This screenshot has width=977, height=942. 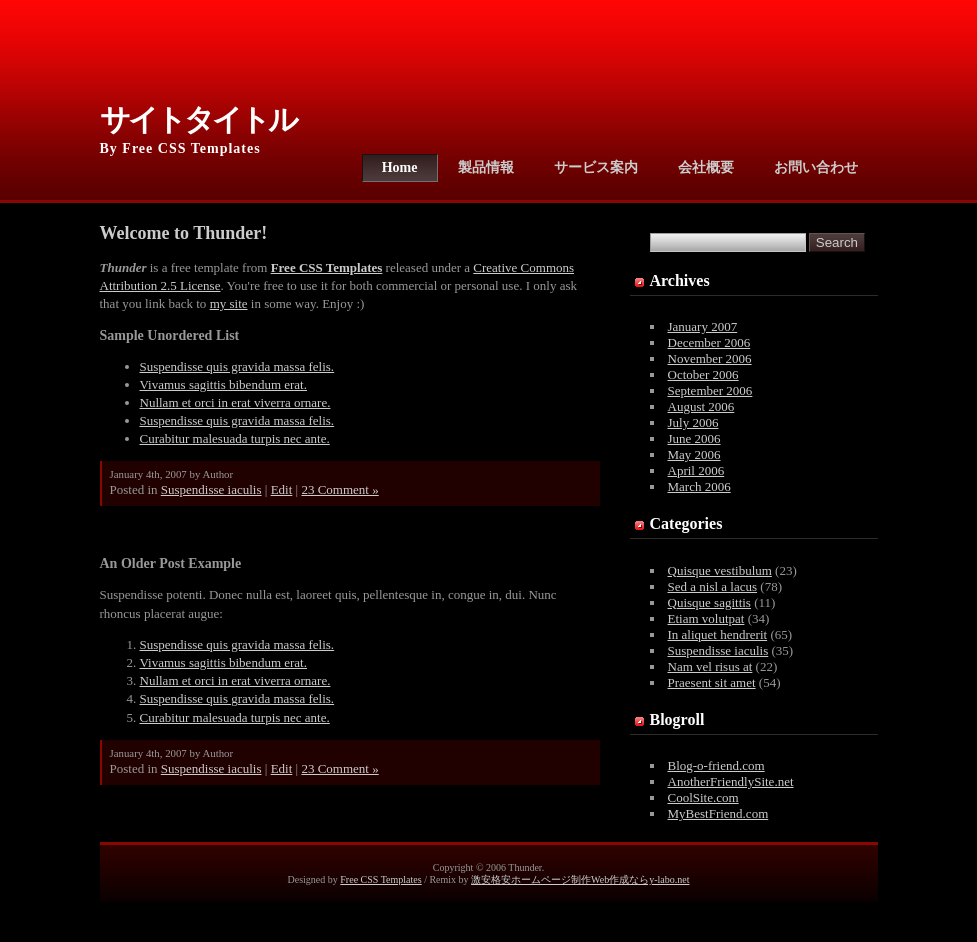 I want to click on July 2006, so click(x=693, y=422).